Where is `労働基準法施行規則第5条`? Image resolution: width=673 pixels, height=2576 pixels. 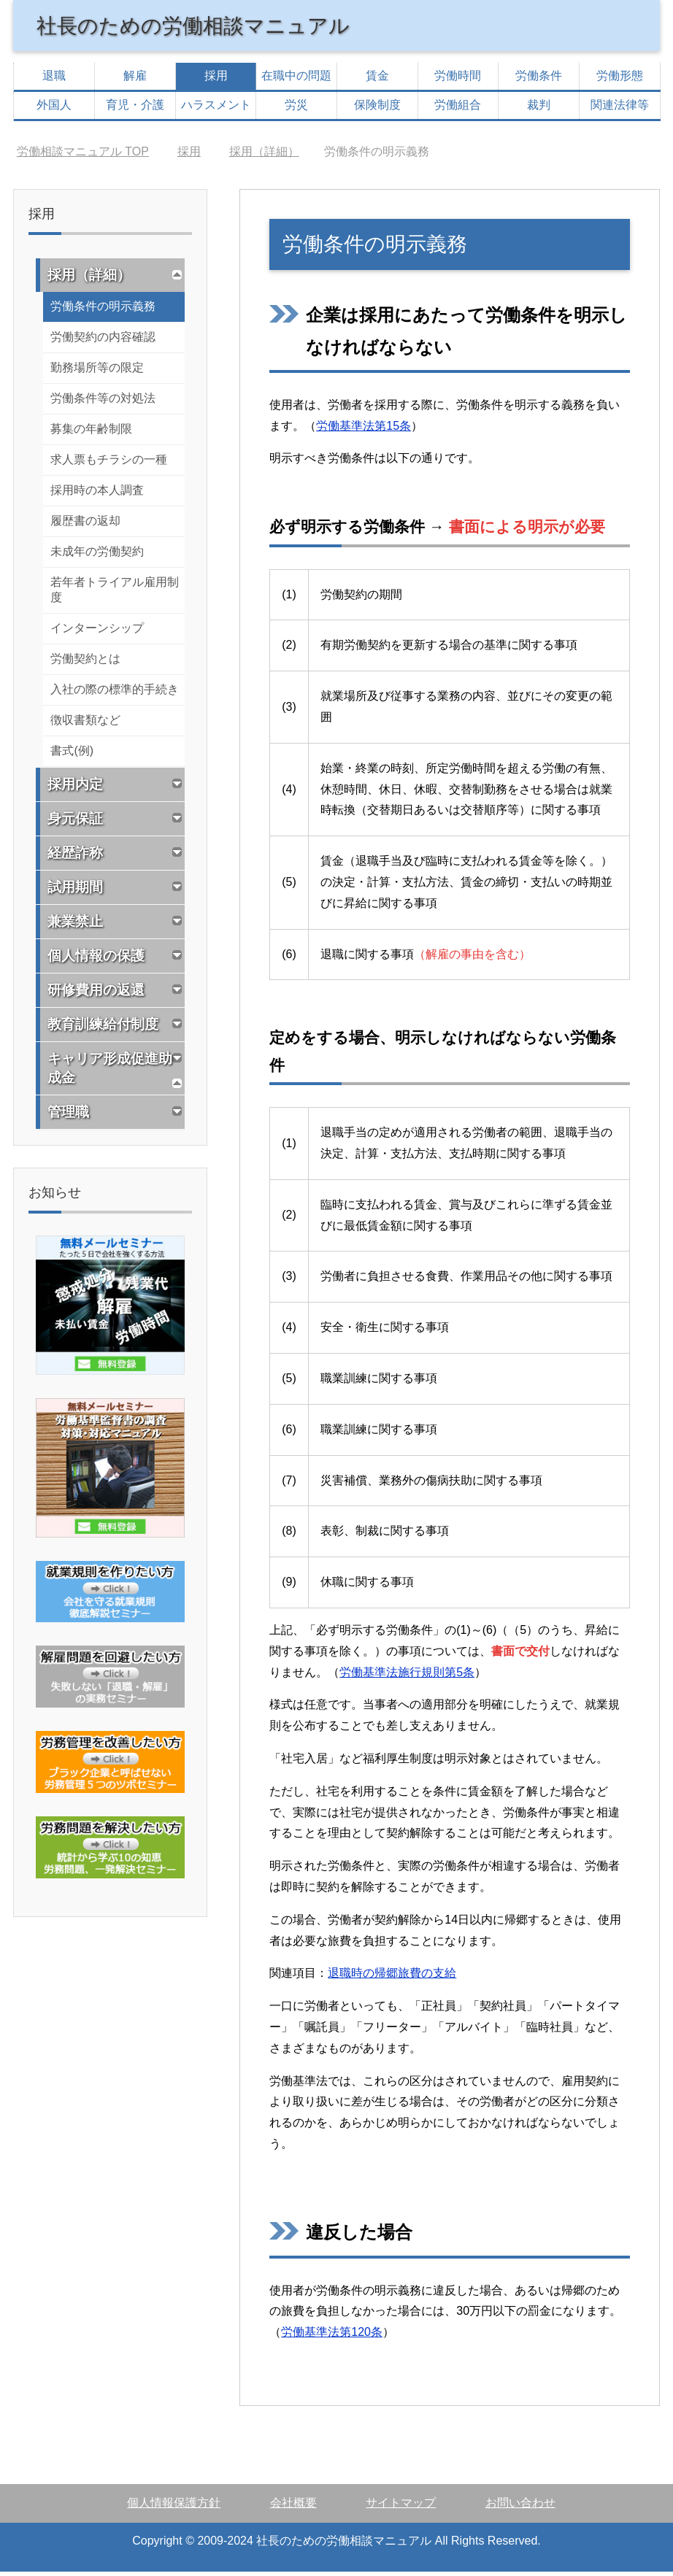 労働基準法施行規則第5条 is located at coordinates (406, 1676).